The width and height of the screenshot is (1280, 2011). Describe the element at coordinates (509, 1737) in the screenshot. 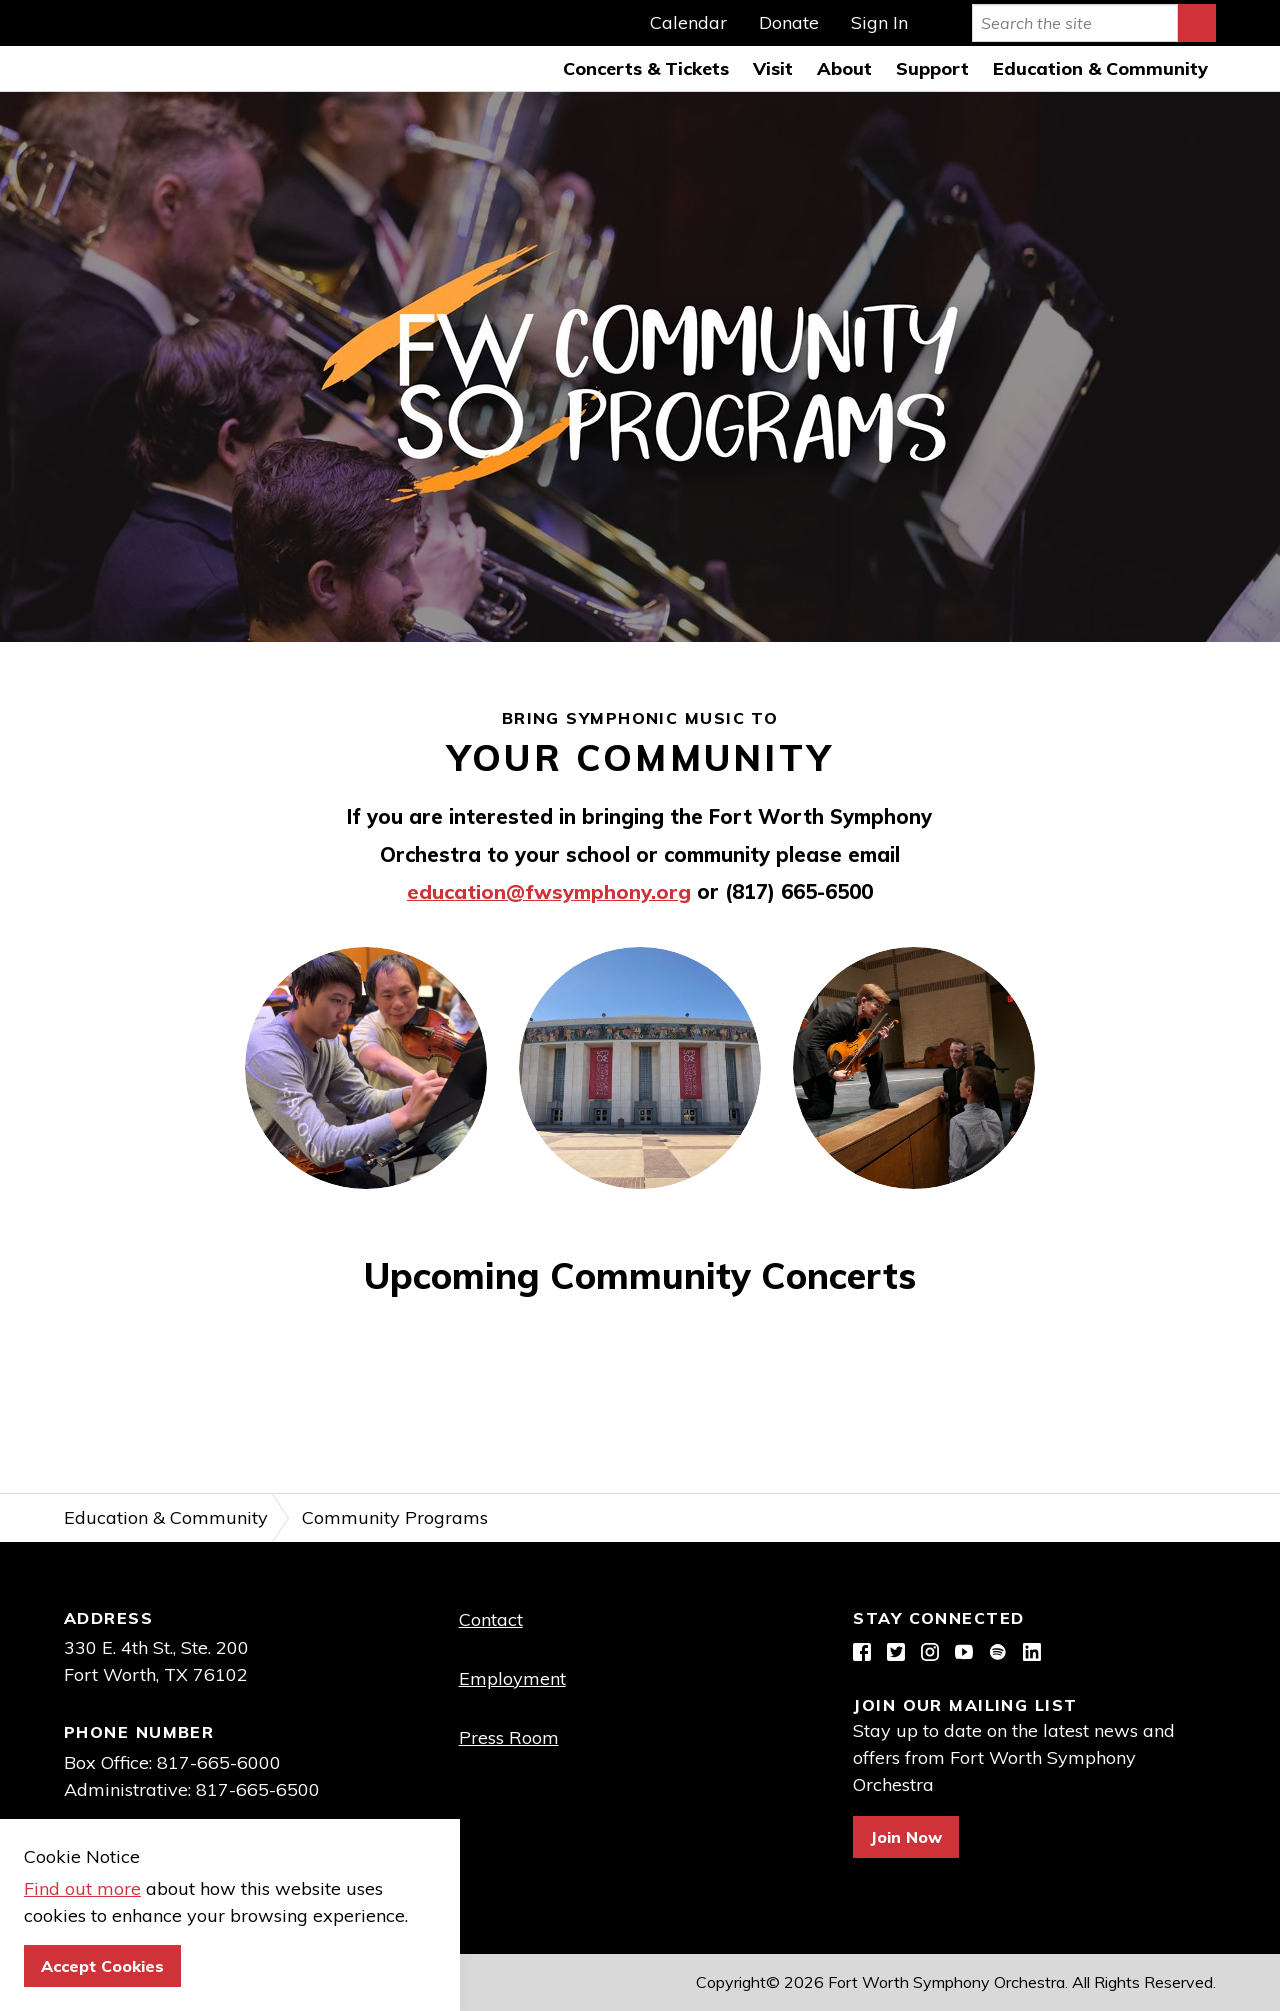

I see `Press Room` at that location.